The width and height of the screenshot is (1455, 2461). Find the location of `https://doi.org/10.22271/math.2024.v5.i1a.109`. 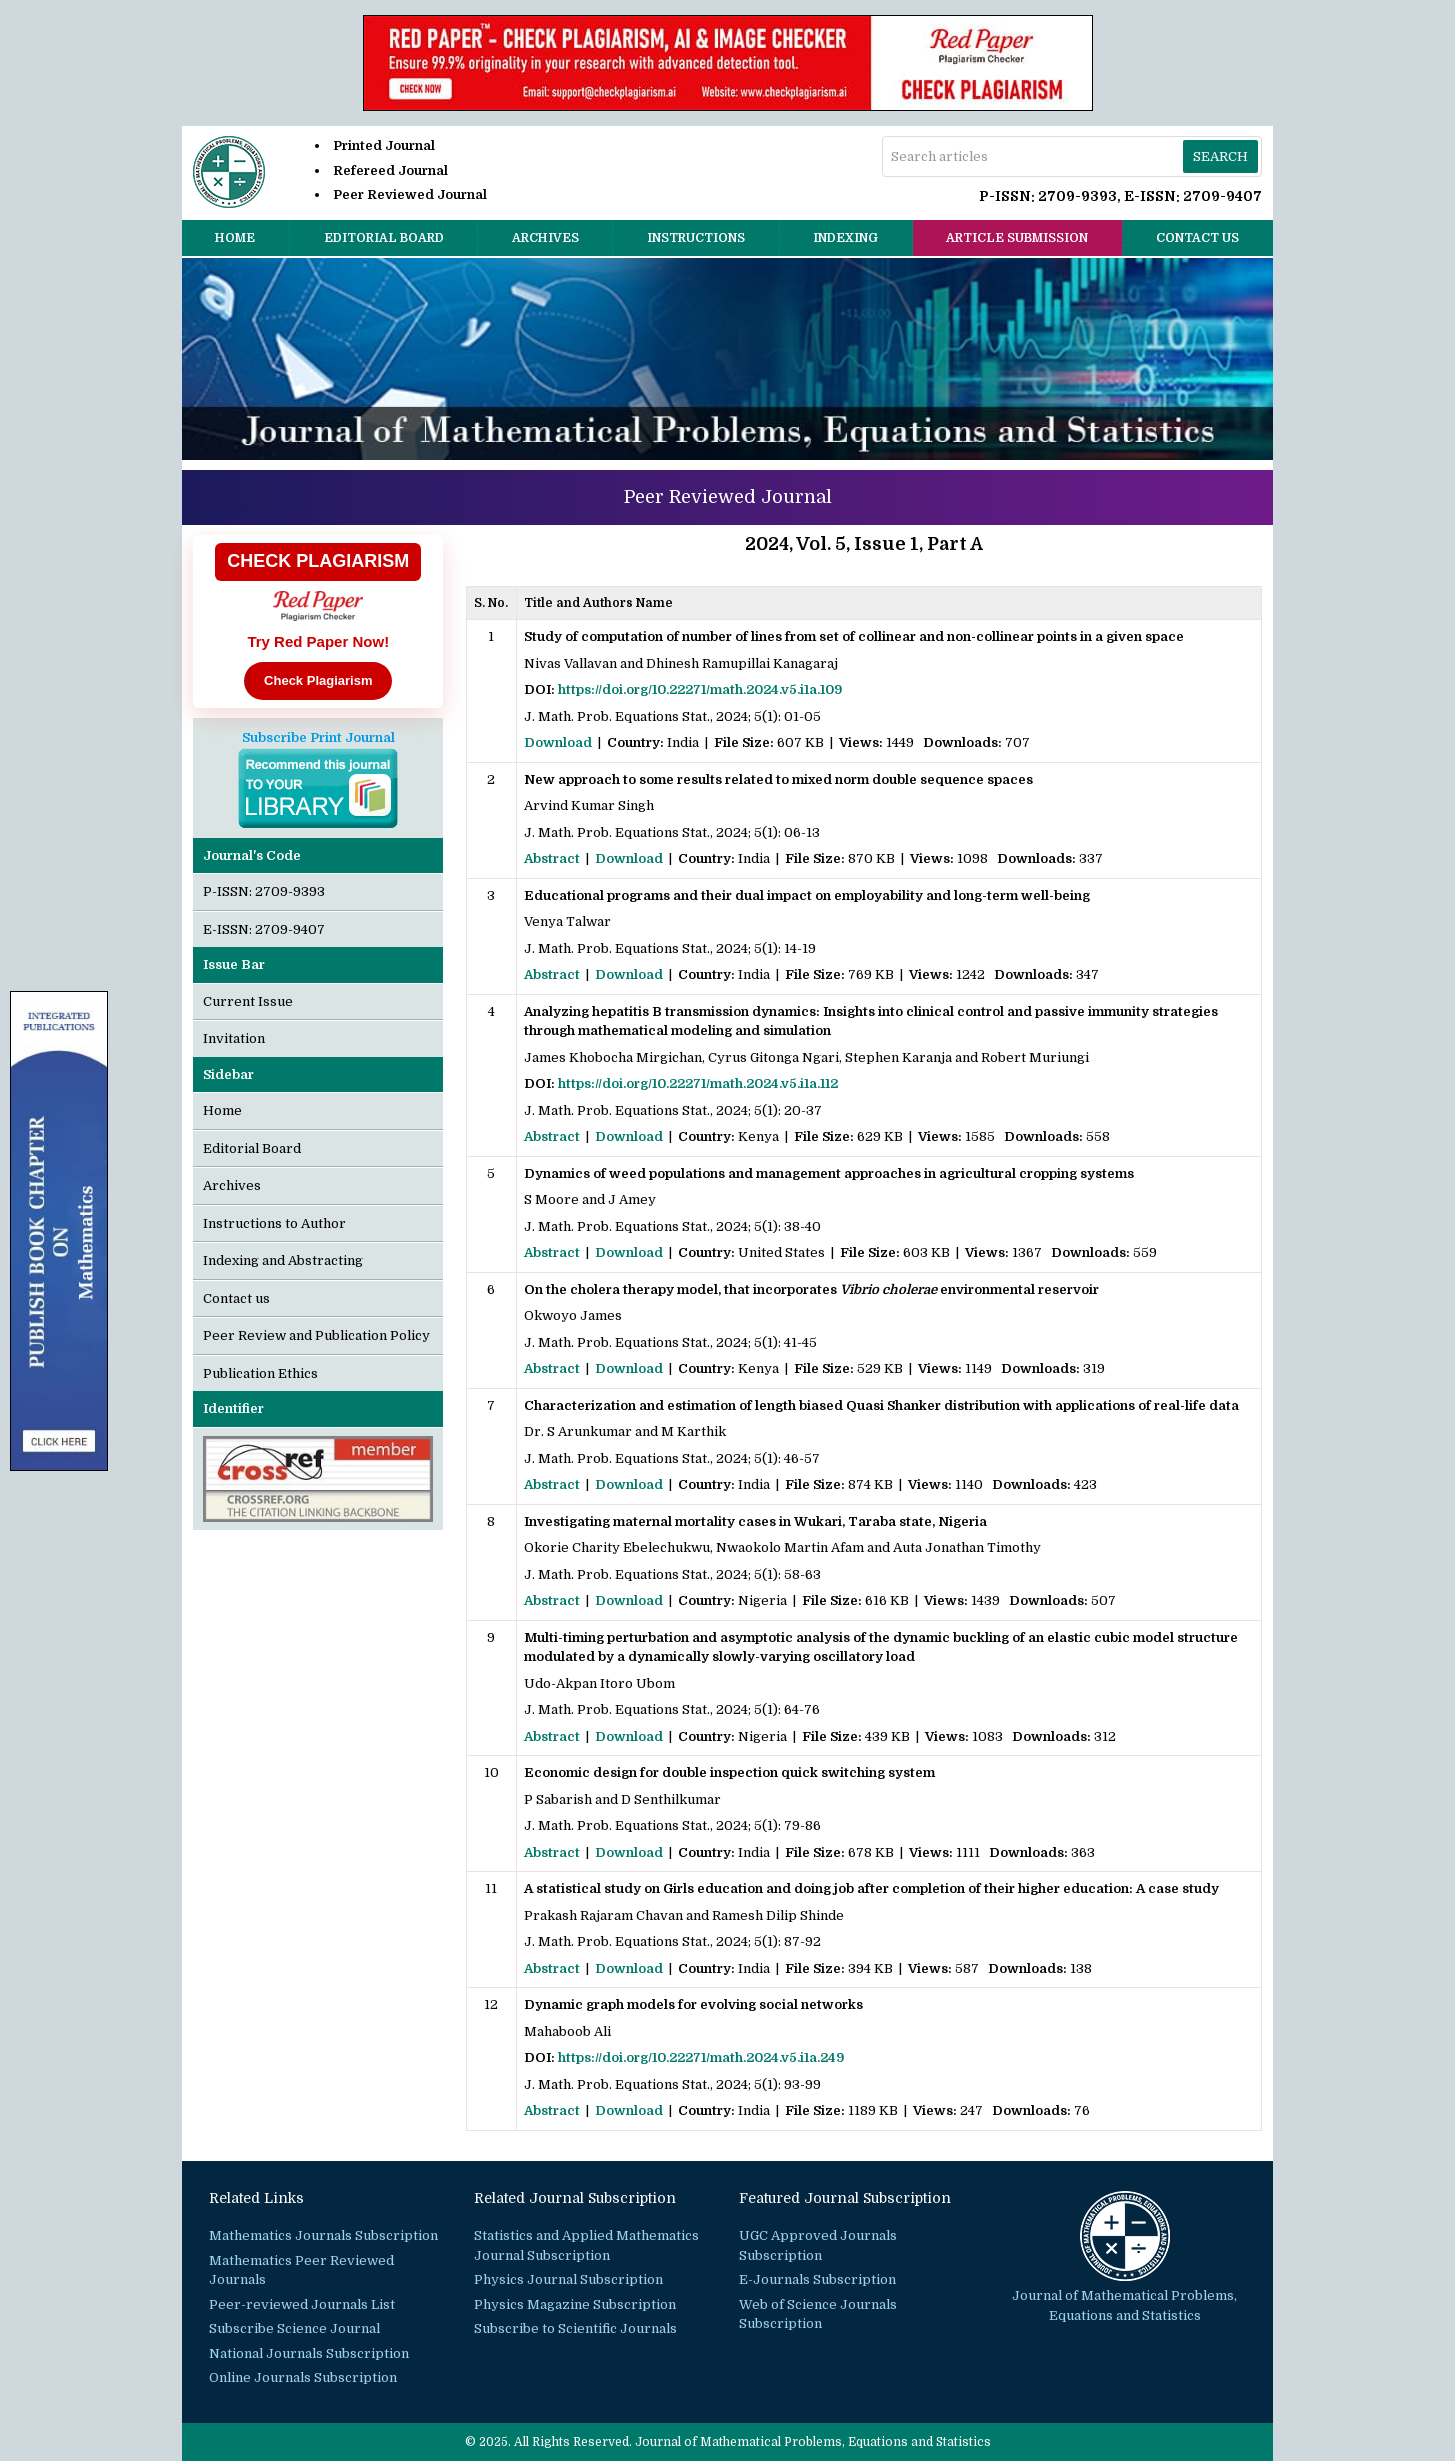

https://doi.org/10.22271/math.2024.v5.i1a.109 is located at coordinates (700, 689).